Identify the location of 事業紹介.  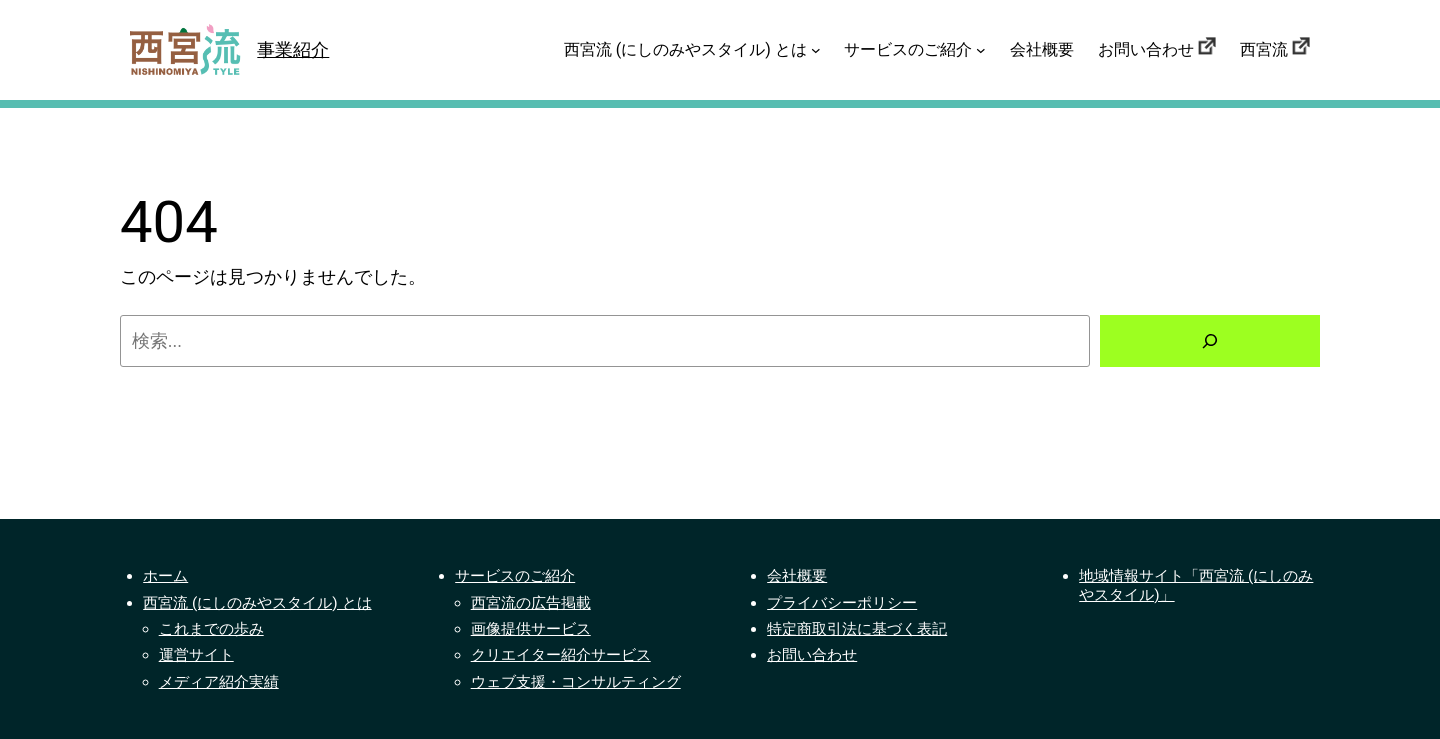
(293, 49).